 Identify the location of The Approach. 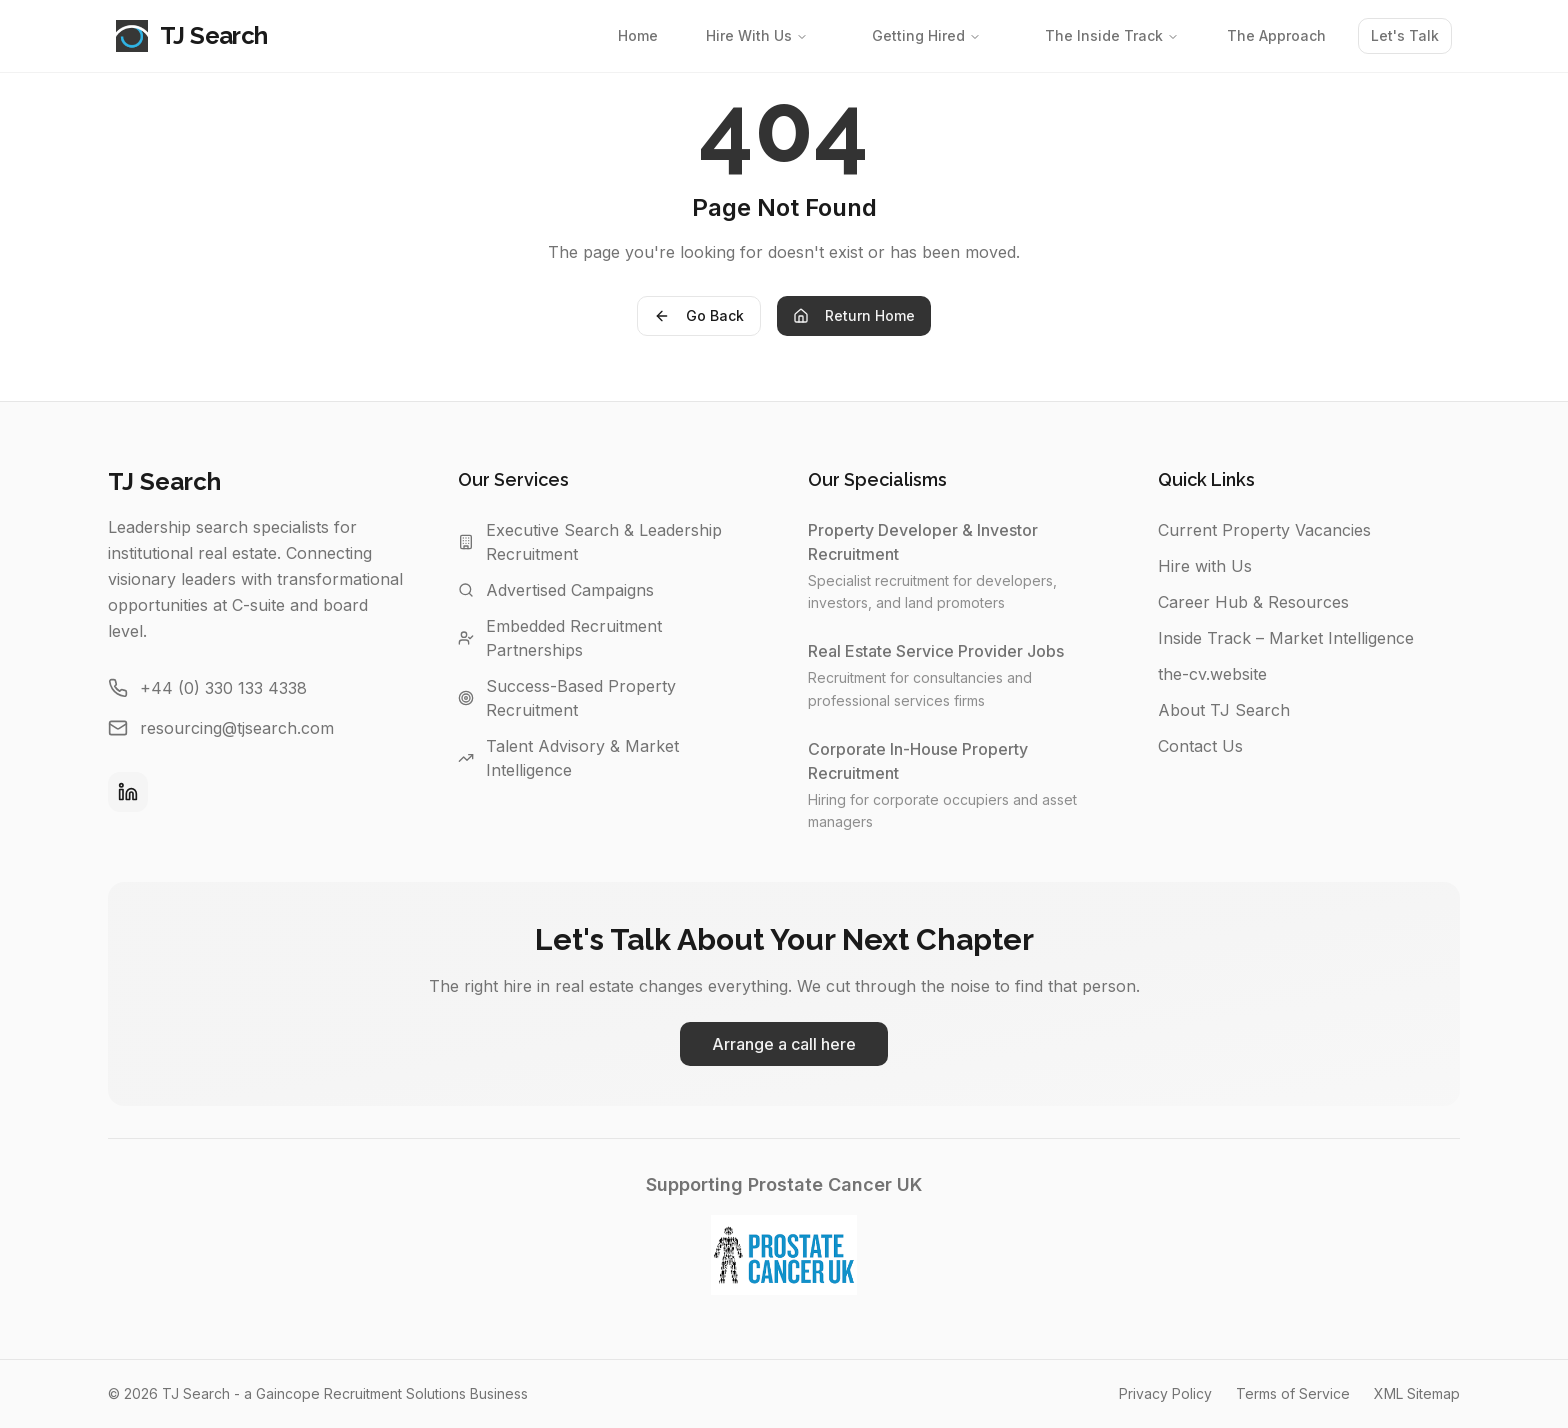
(1276, 35).